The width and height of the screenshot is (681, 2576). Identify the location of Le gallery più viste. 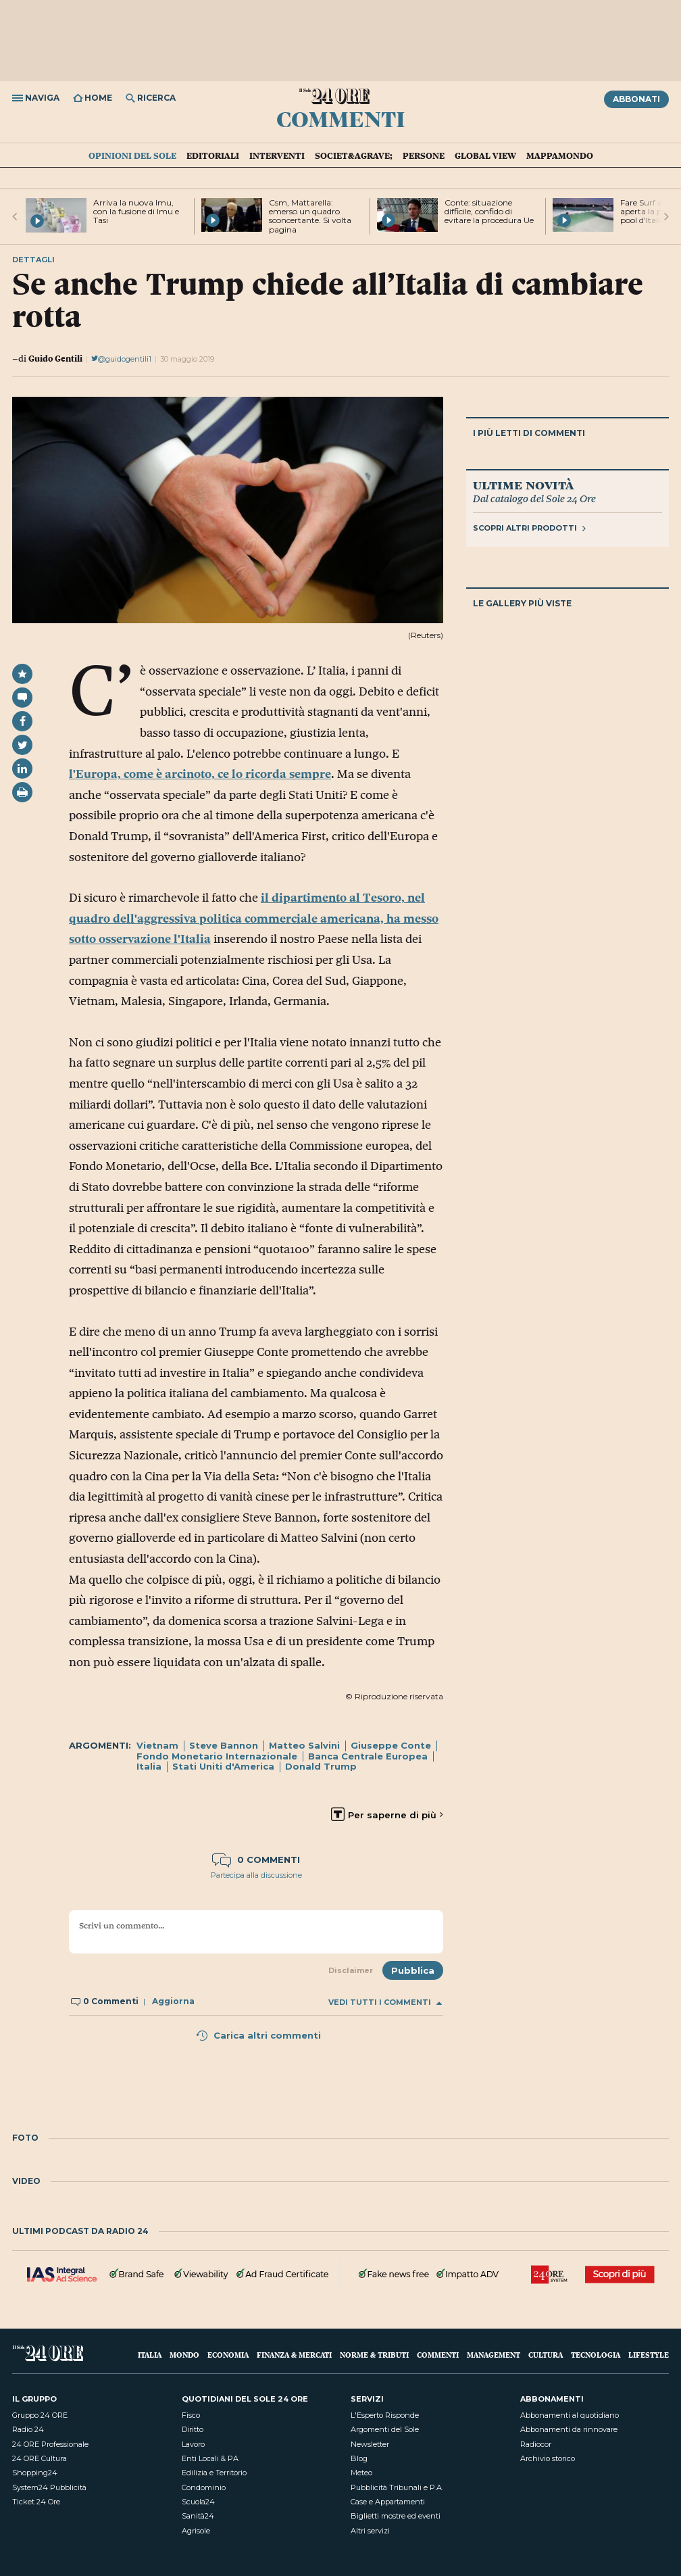
(522, 603).